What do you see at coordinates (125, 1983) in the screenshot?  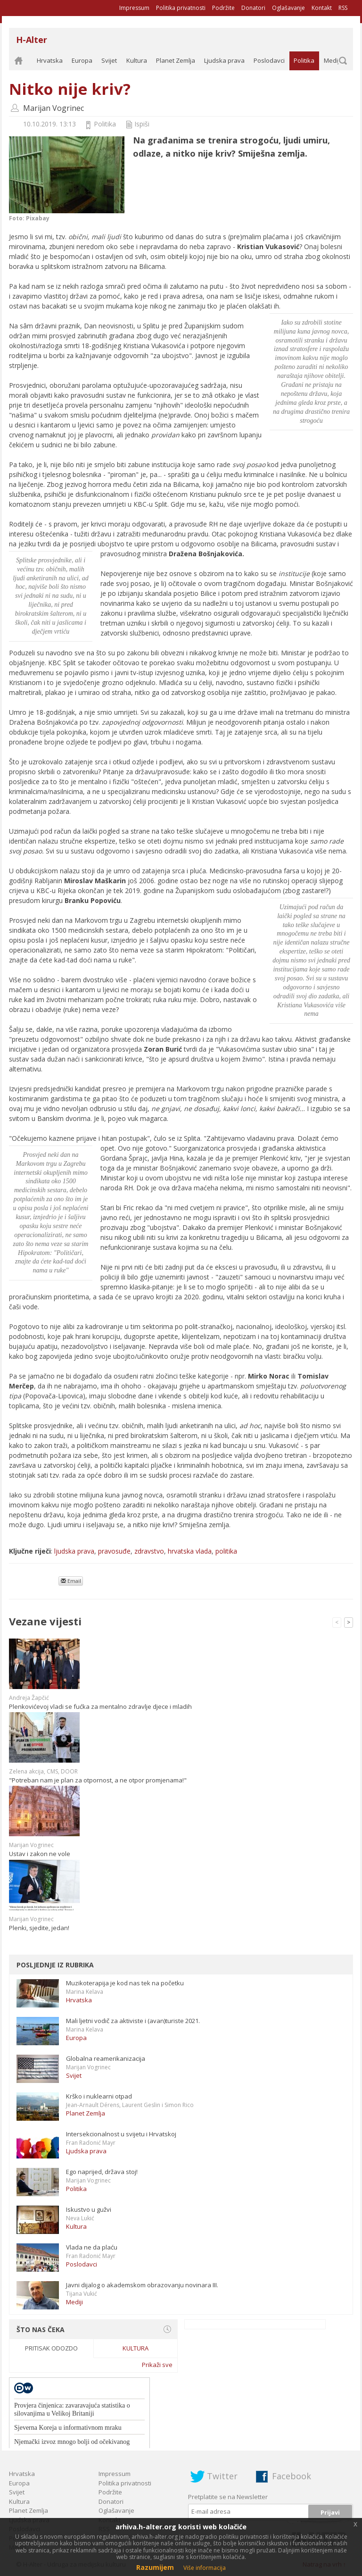 I see `Muzikoterapija je kod nas tek na početku` at bounding box center [125, 1983].